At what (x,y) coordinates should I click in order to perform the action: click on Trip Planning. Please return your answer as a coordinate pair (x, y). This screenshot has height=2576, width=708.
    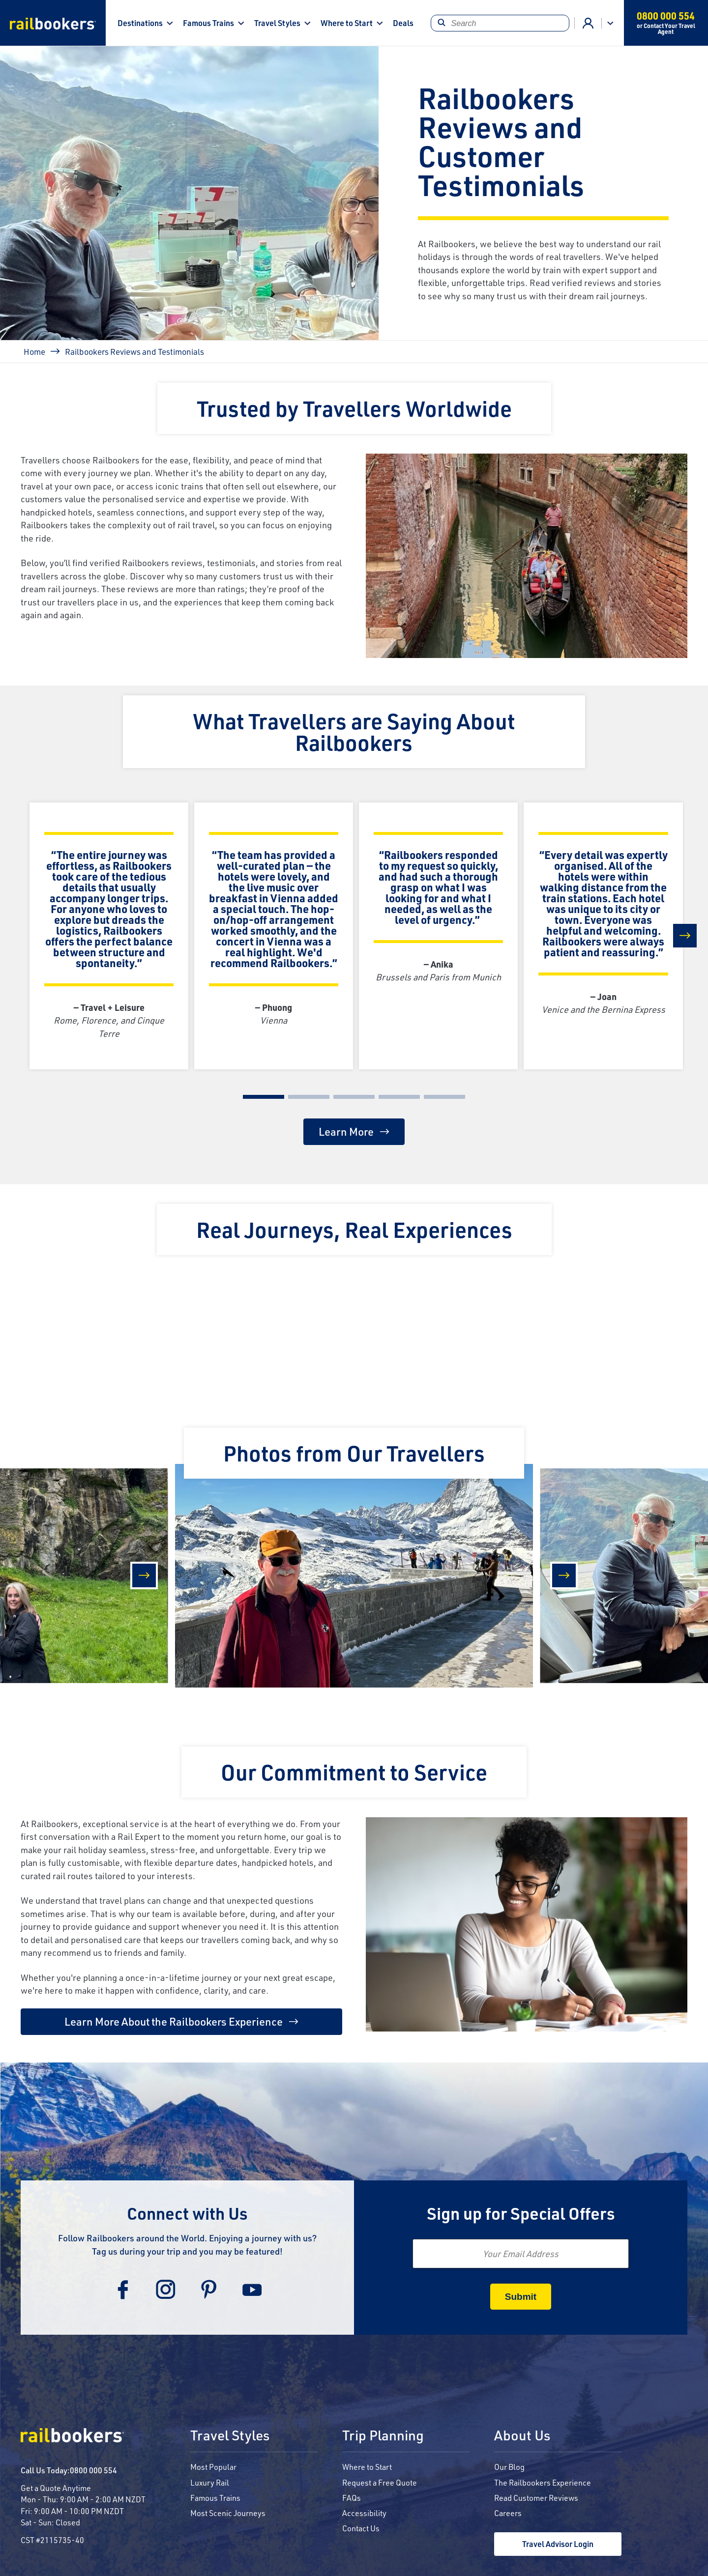
    Looking at the image, I should click on (383, 2436).